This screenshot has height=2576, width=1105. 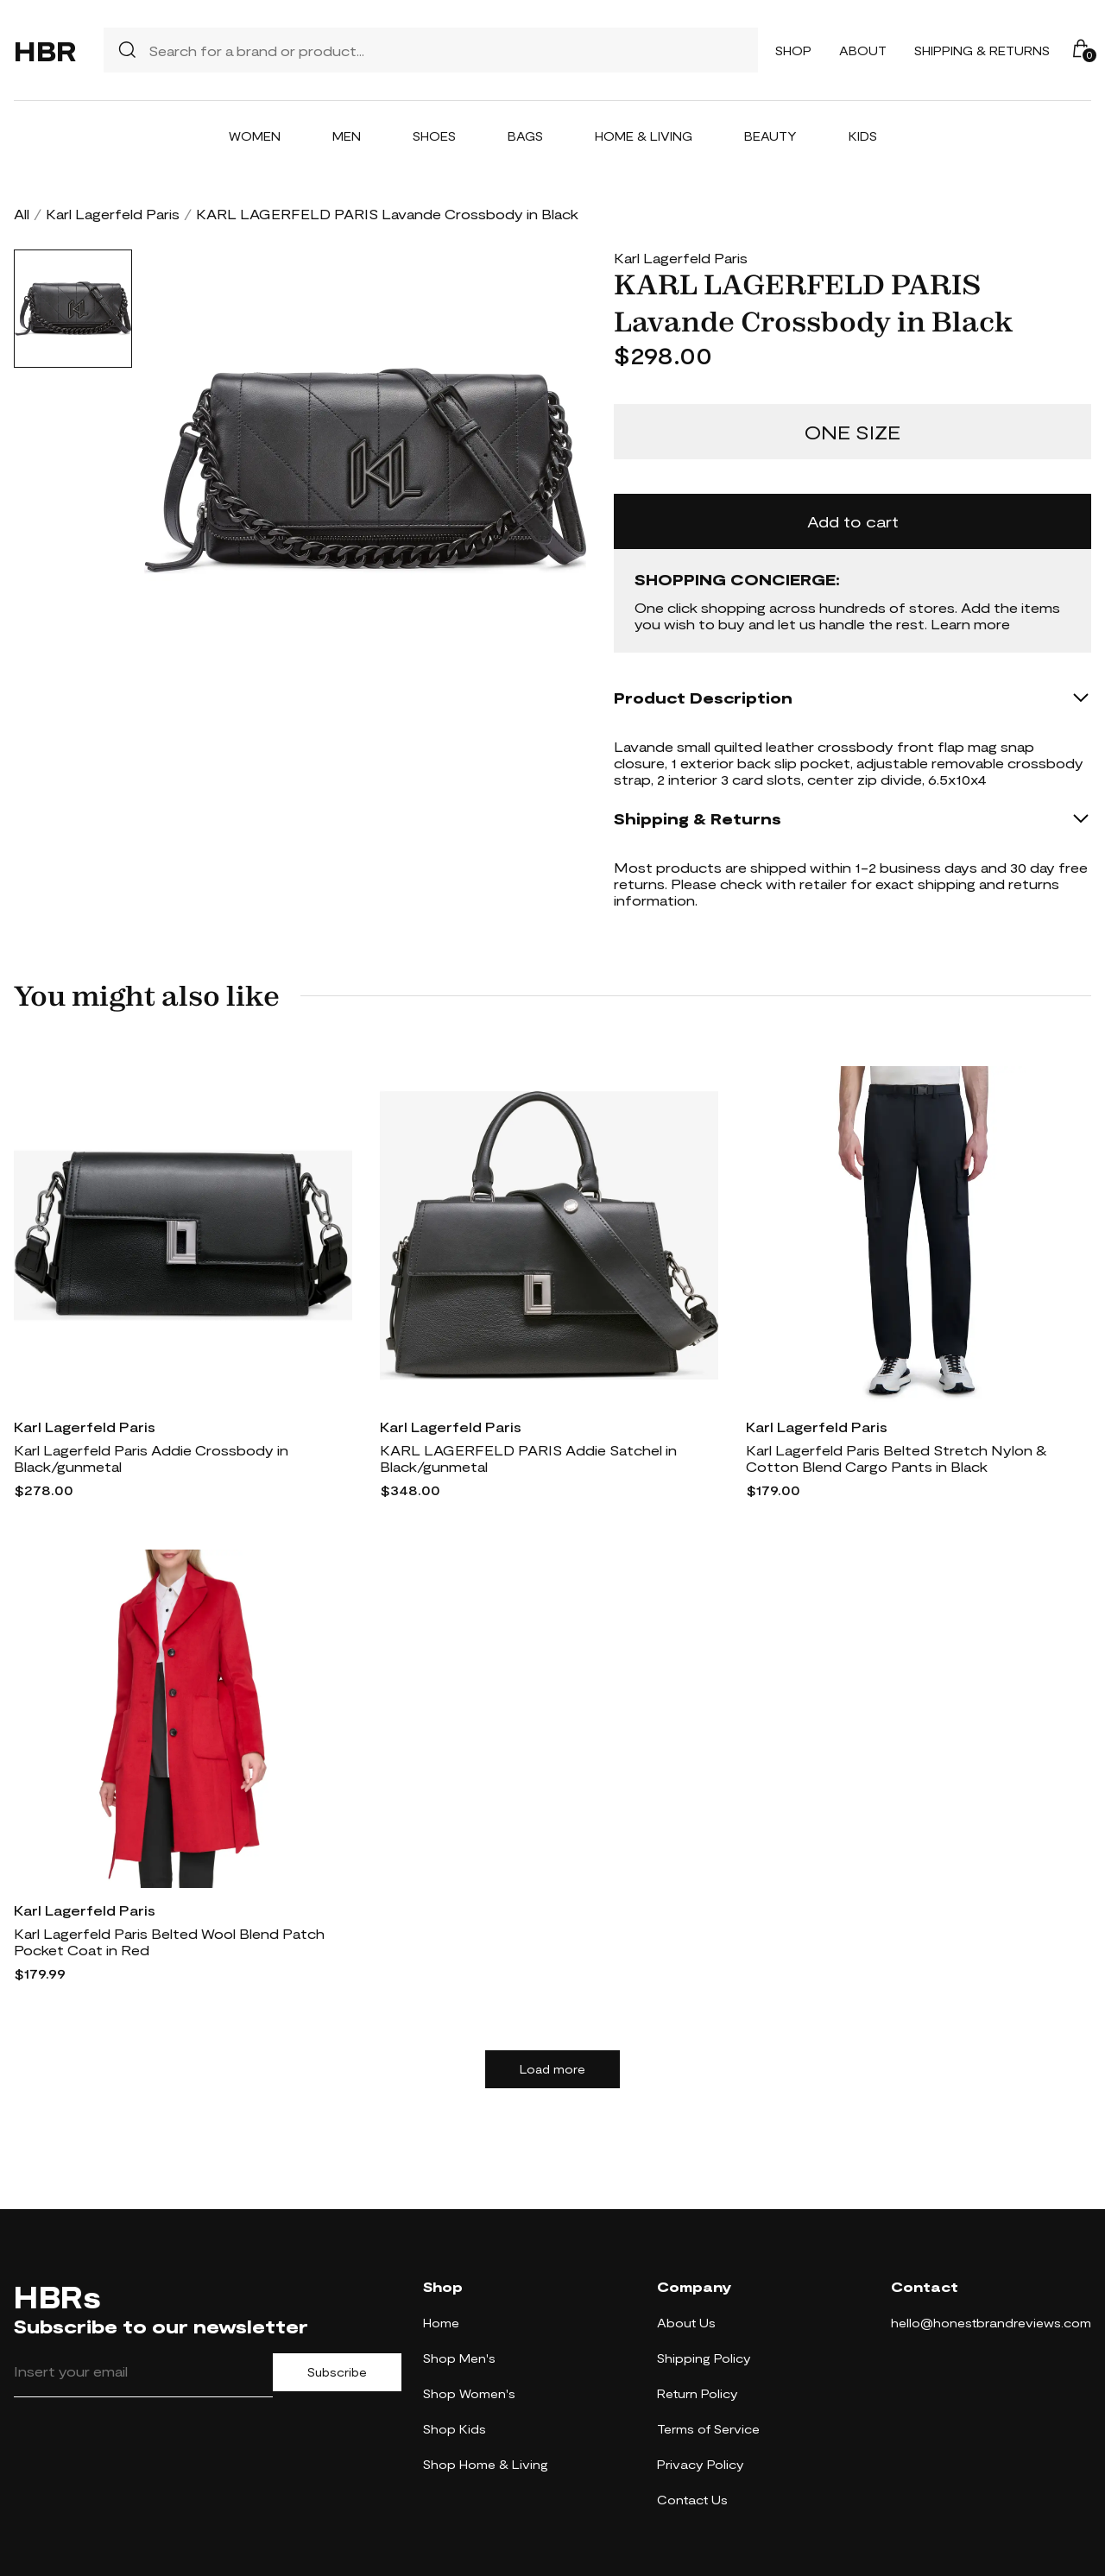 I want to click on Shop Kids, so click(x=454, y=2428).